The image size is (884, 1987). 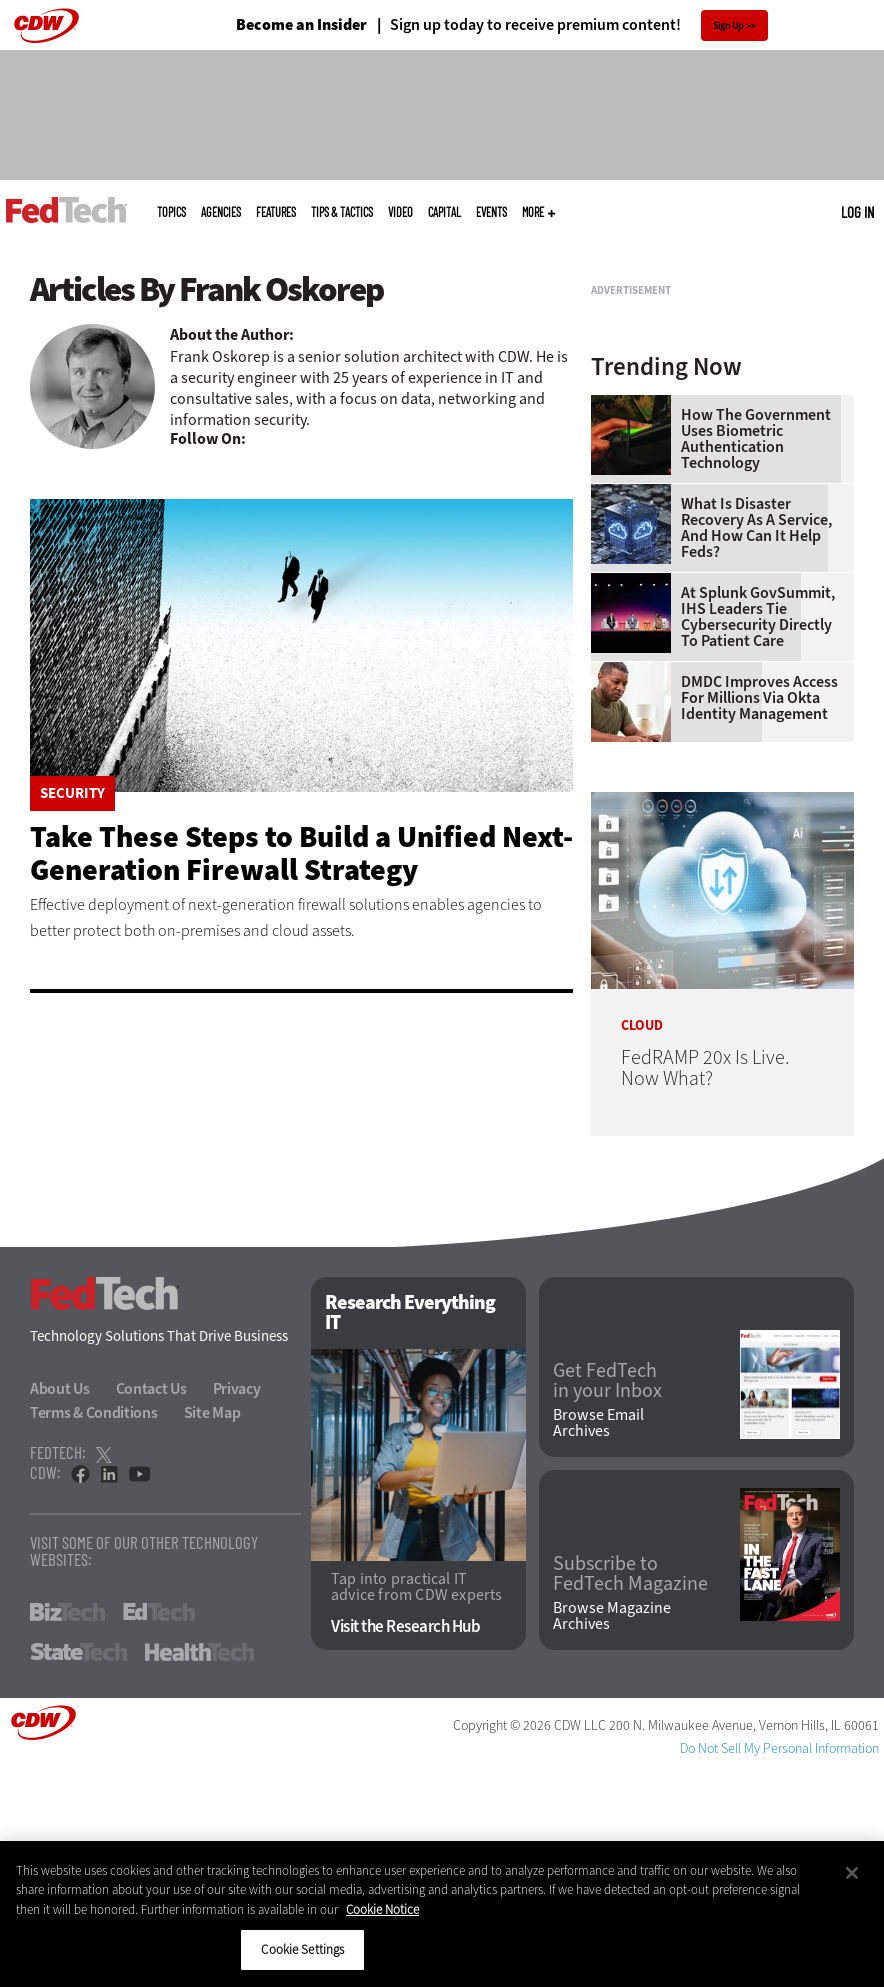 What do you see at coordinates (221, 212) in the screenshot?
I see `Agencies` at bounding box center [221, 212].